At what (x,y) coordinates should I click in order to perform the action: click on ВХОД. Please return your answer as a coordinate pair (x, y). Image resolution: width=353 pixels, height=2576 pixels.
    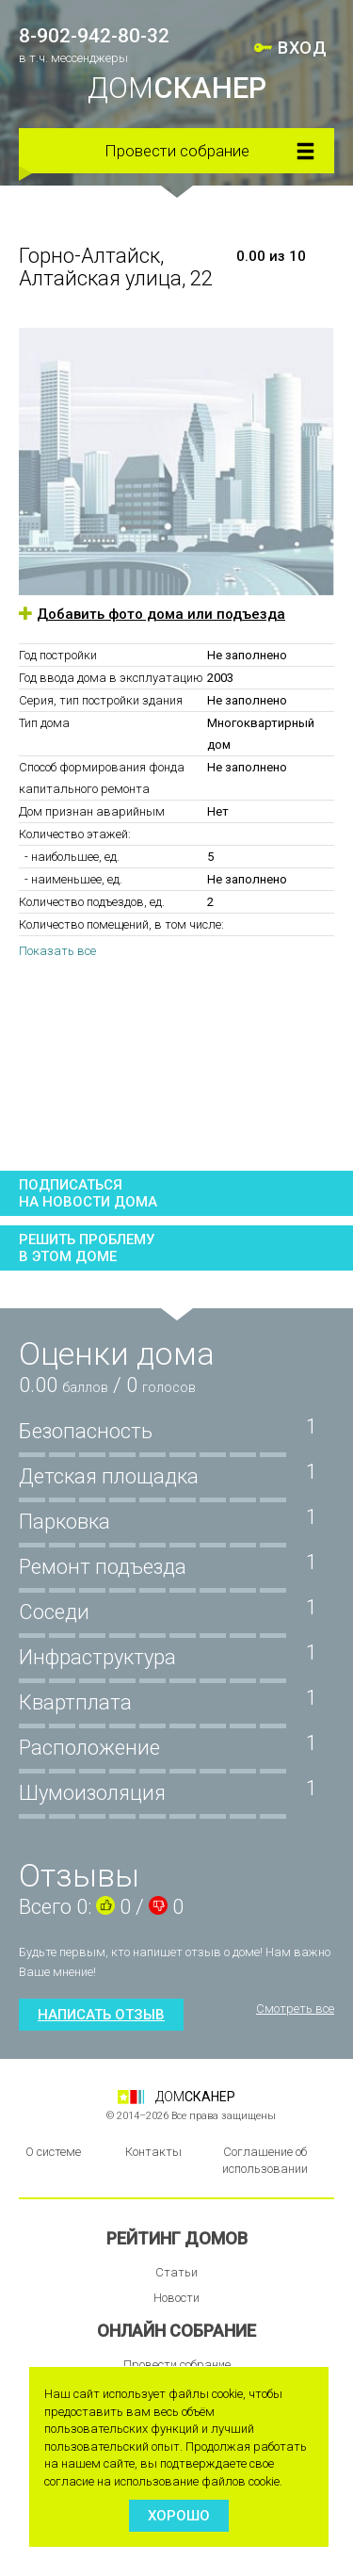
    Looking at the image, I should click on (302, 47).